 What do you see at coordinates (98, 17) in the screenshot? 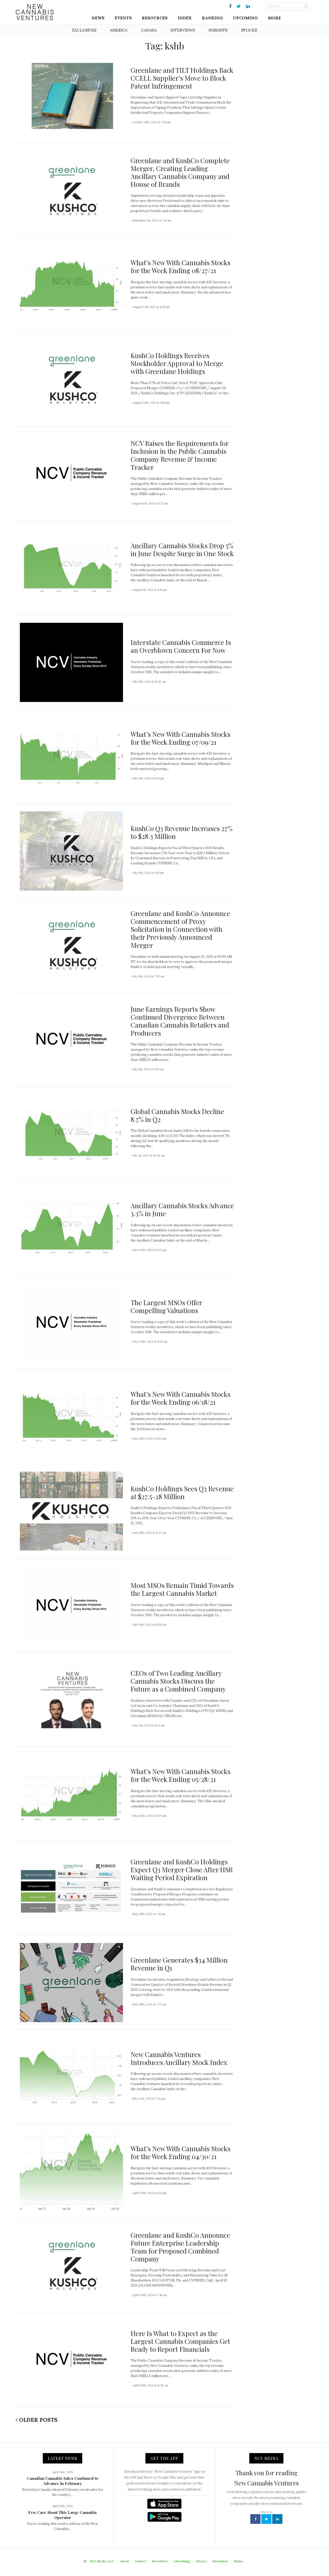
I see `News` at bounding box center [98, 17].